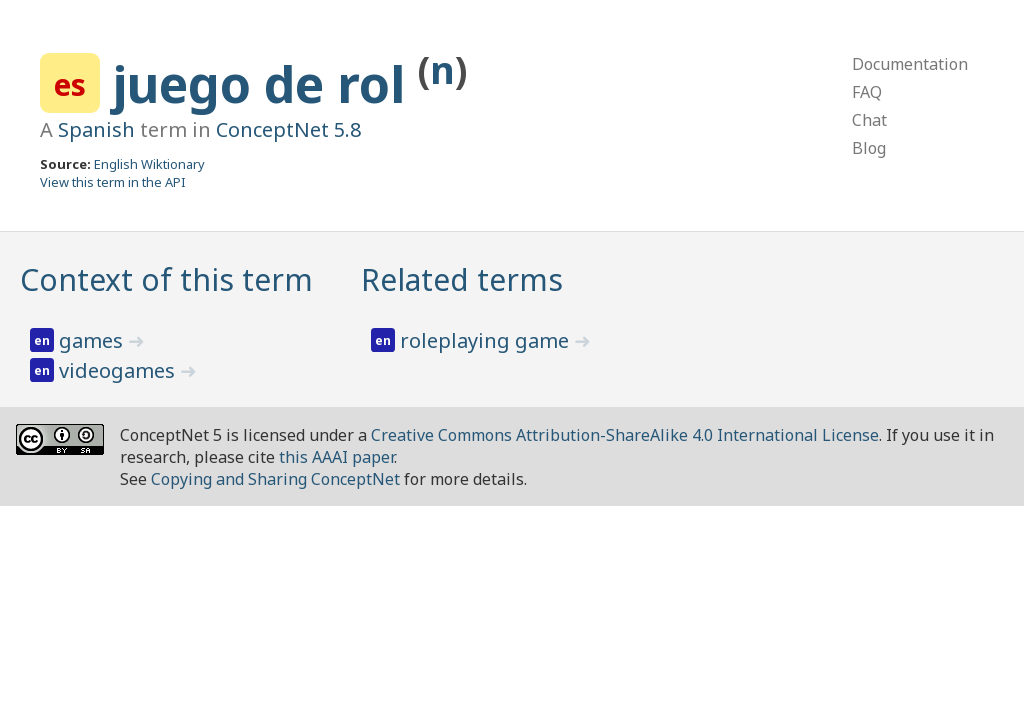 This screenshot has height=720, width=1024. Describe the element at coordinates (869, 148) in the screenshot. I see `Blog` at that location.